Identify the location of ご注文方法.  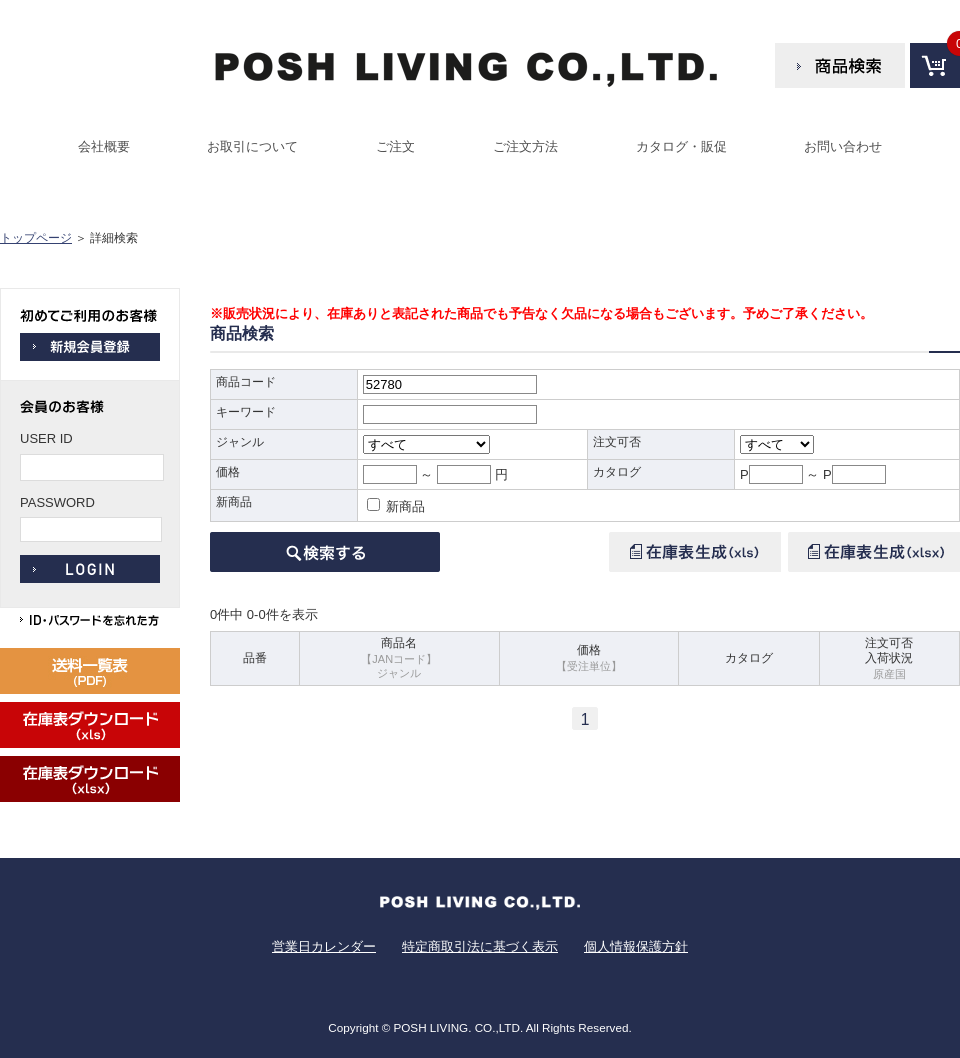
(525, 146).